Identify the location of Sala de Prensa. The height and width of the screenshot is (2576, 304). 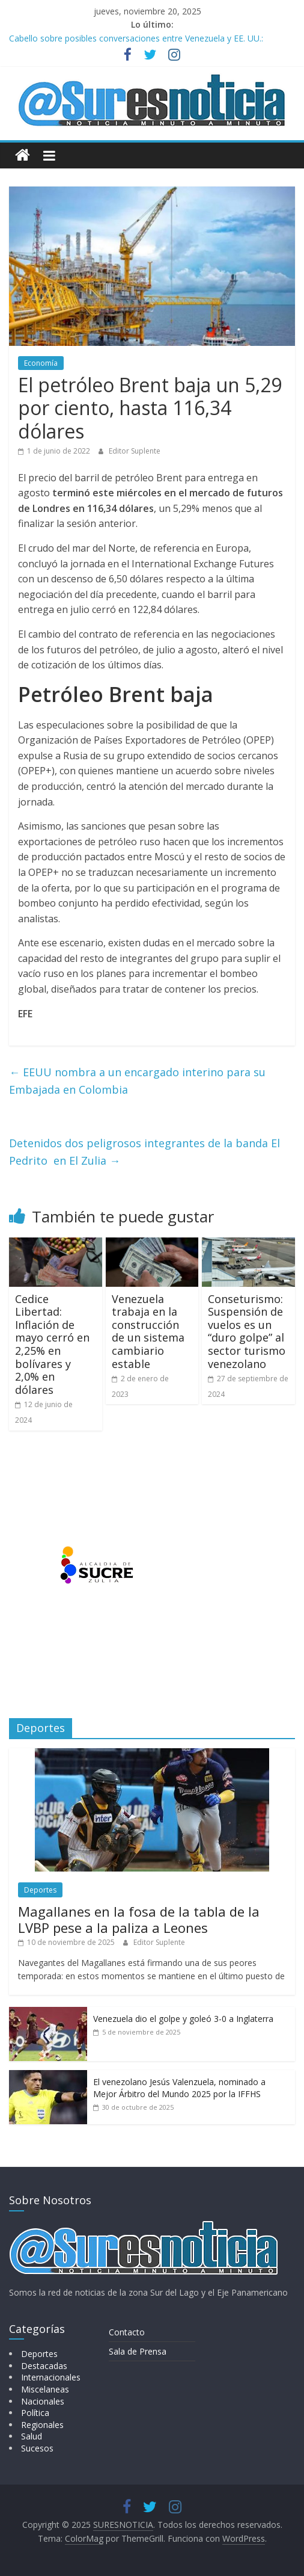
(137, 2351).